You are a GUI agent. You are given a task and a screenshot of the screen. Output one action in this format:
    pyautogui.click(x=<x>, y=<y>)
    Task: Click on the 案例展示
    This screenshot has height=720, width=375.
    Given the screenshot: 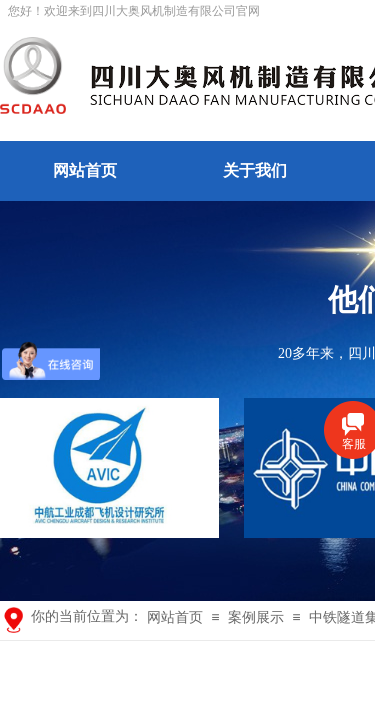 What is the action you would take?
    pyautogui.click(x=256, y=617)
    